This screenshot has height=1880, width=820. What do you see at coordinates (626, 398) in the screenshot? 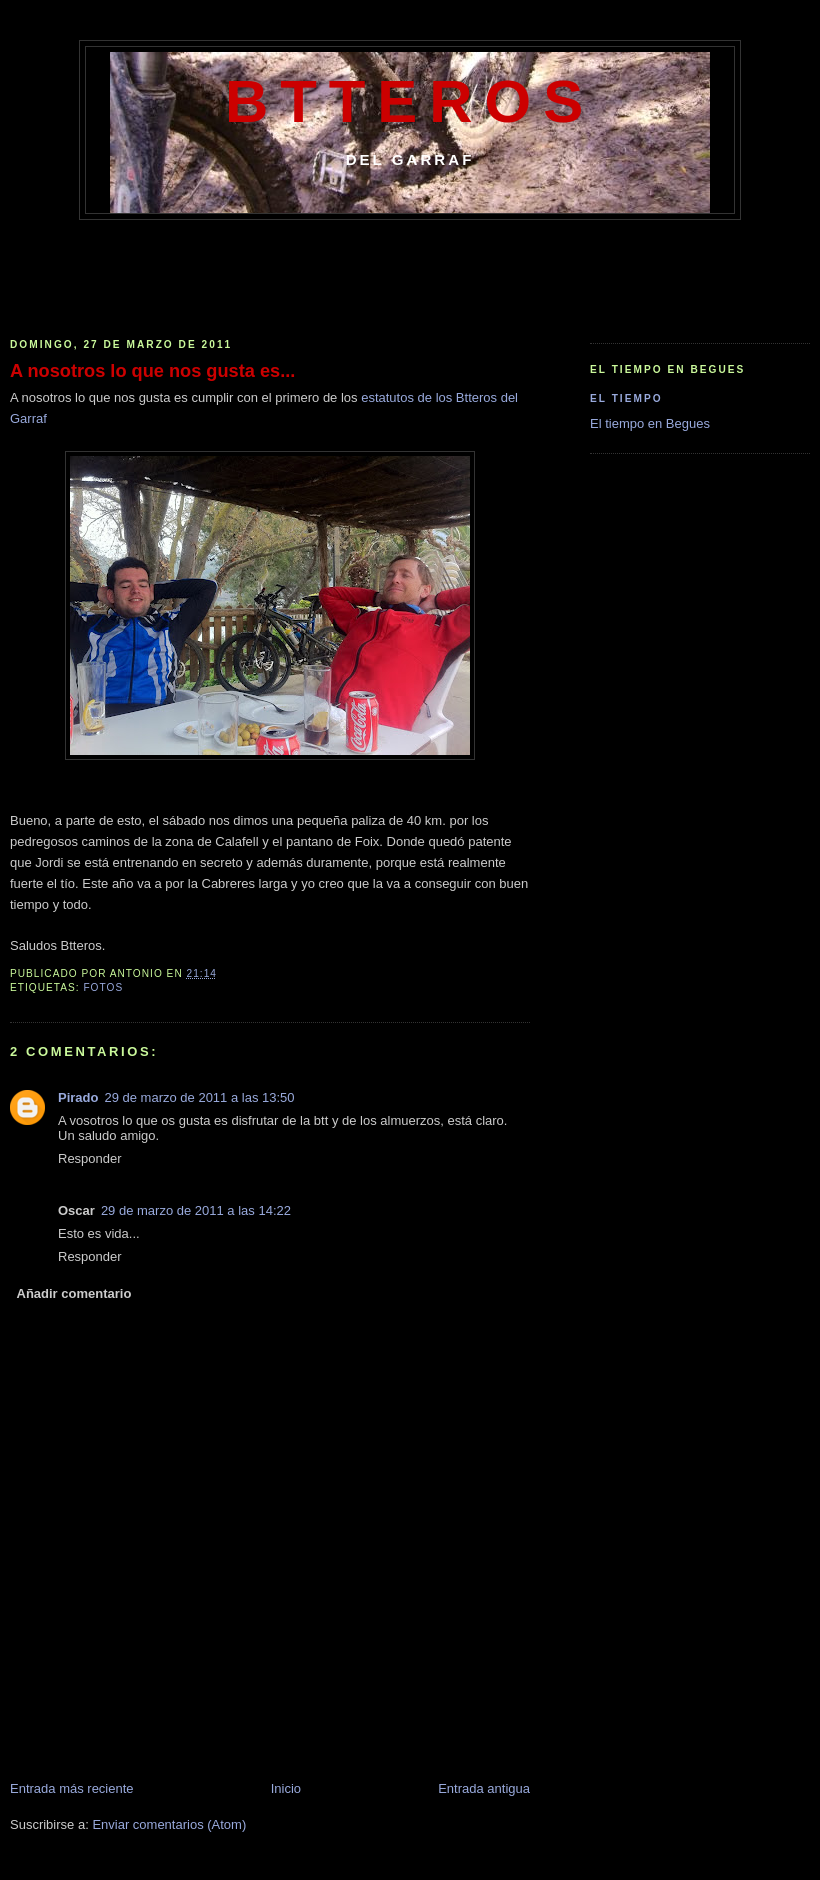
I see `El Tiempo` at bounding box center [626, 398].